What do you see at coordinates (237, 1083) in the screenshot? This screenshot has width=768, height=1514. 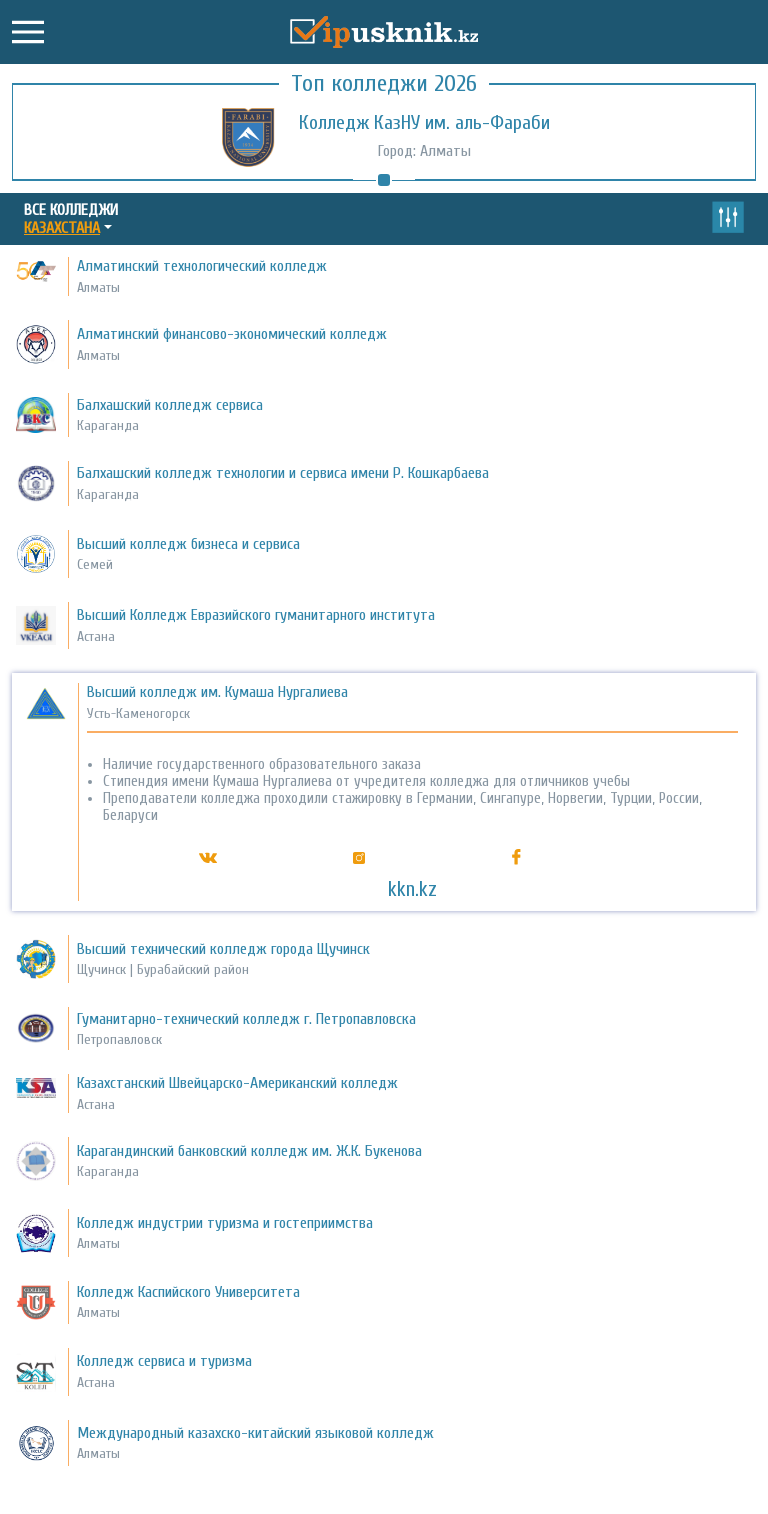 I see `Казахстанский Швейцарско-Американский колледж` at bounding box center [237, 1083].